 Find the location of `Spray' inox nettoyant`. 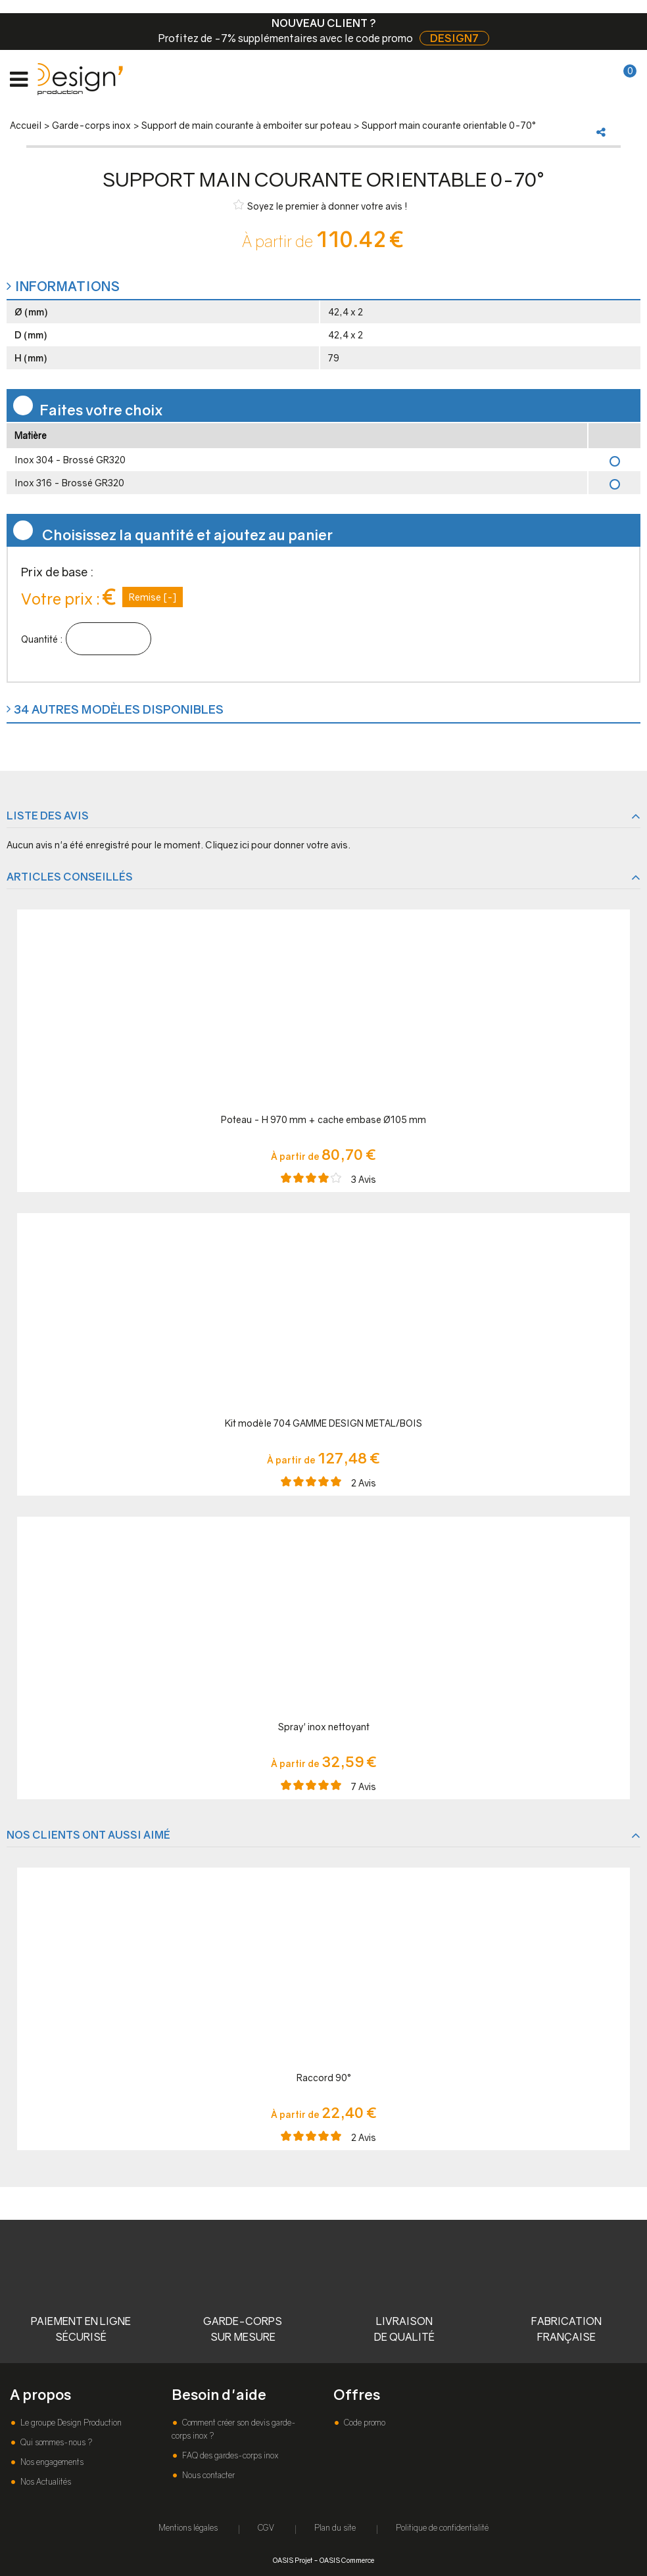

Spray' inox nettoyant is located at coordinates (324, 1726).